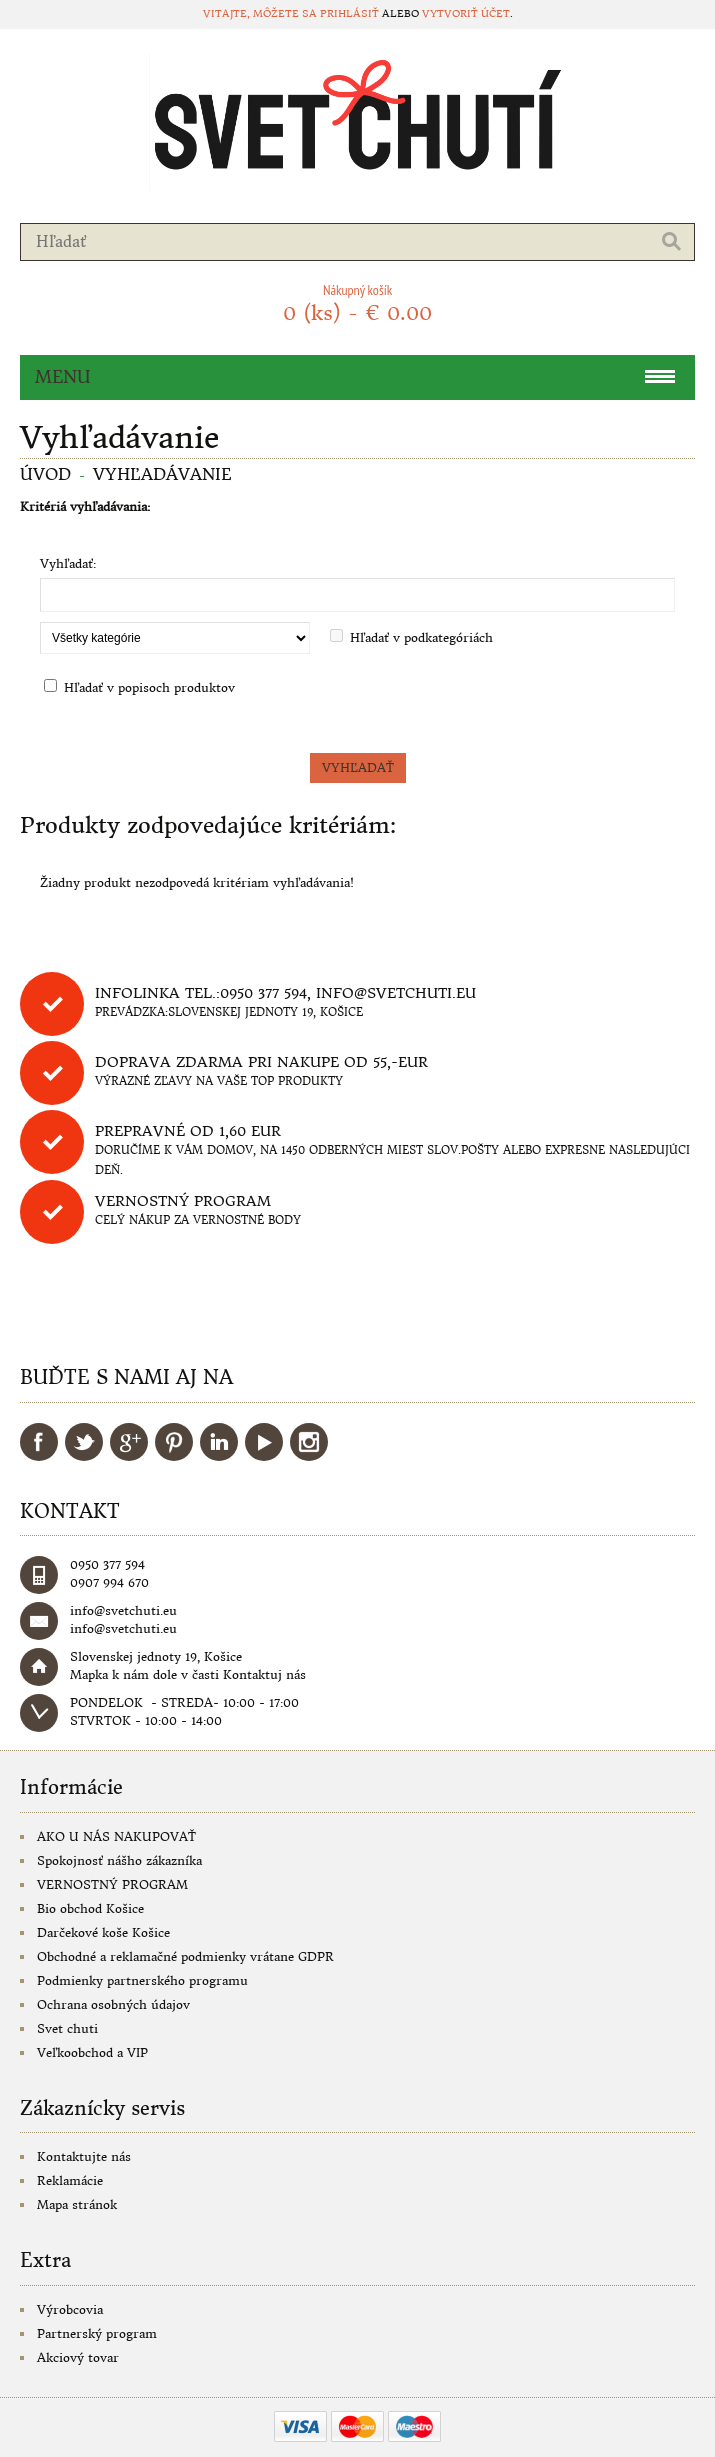 Image resolution: width=715 pixels, height=2457 pixels. What do you see at coordinates (174, 1442) in the screenshot?
I see `Pinterest` at bounding box center [174, 1442].